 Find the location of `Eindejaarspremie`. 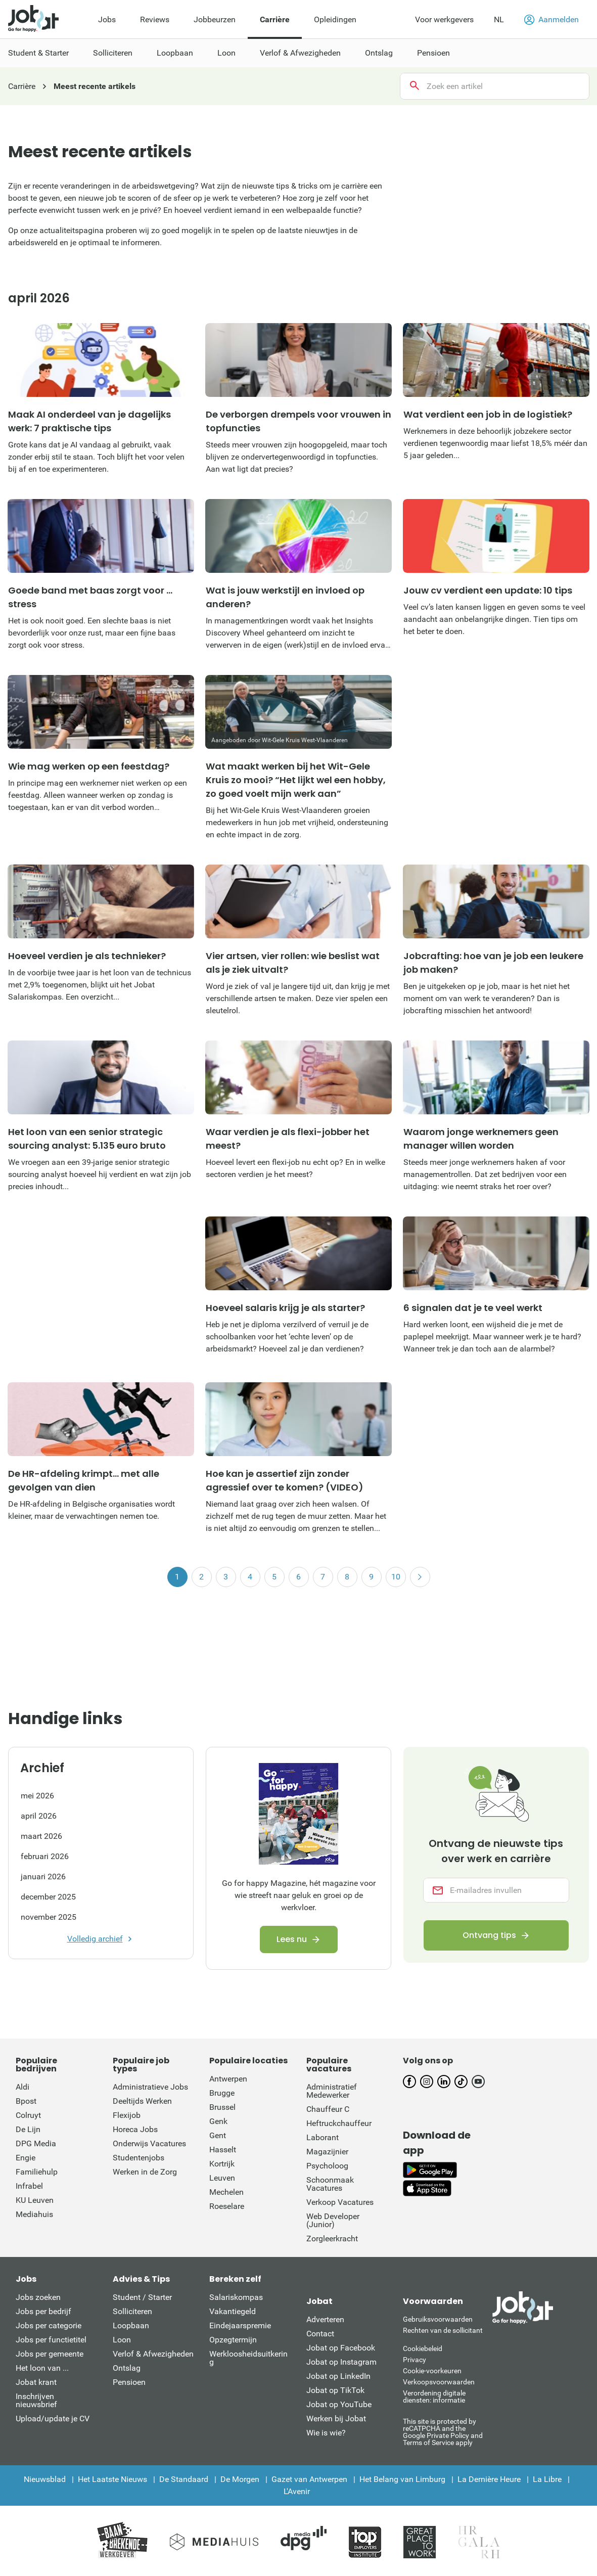

Eindejaarspremie is located at coordinates (240, 2325).